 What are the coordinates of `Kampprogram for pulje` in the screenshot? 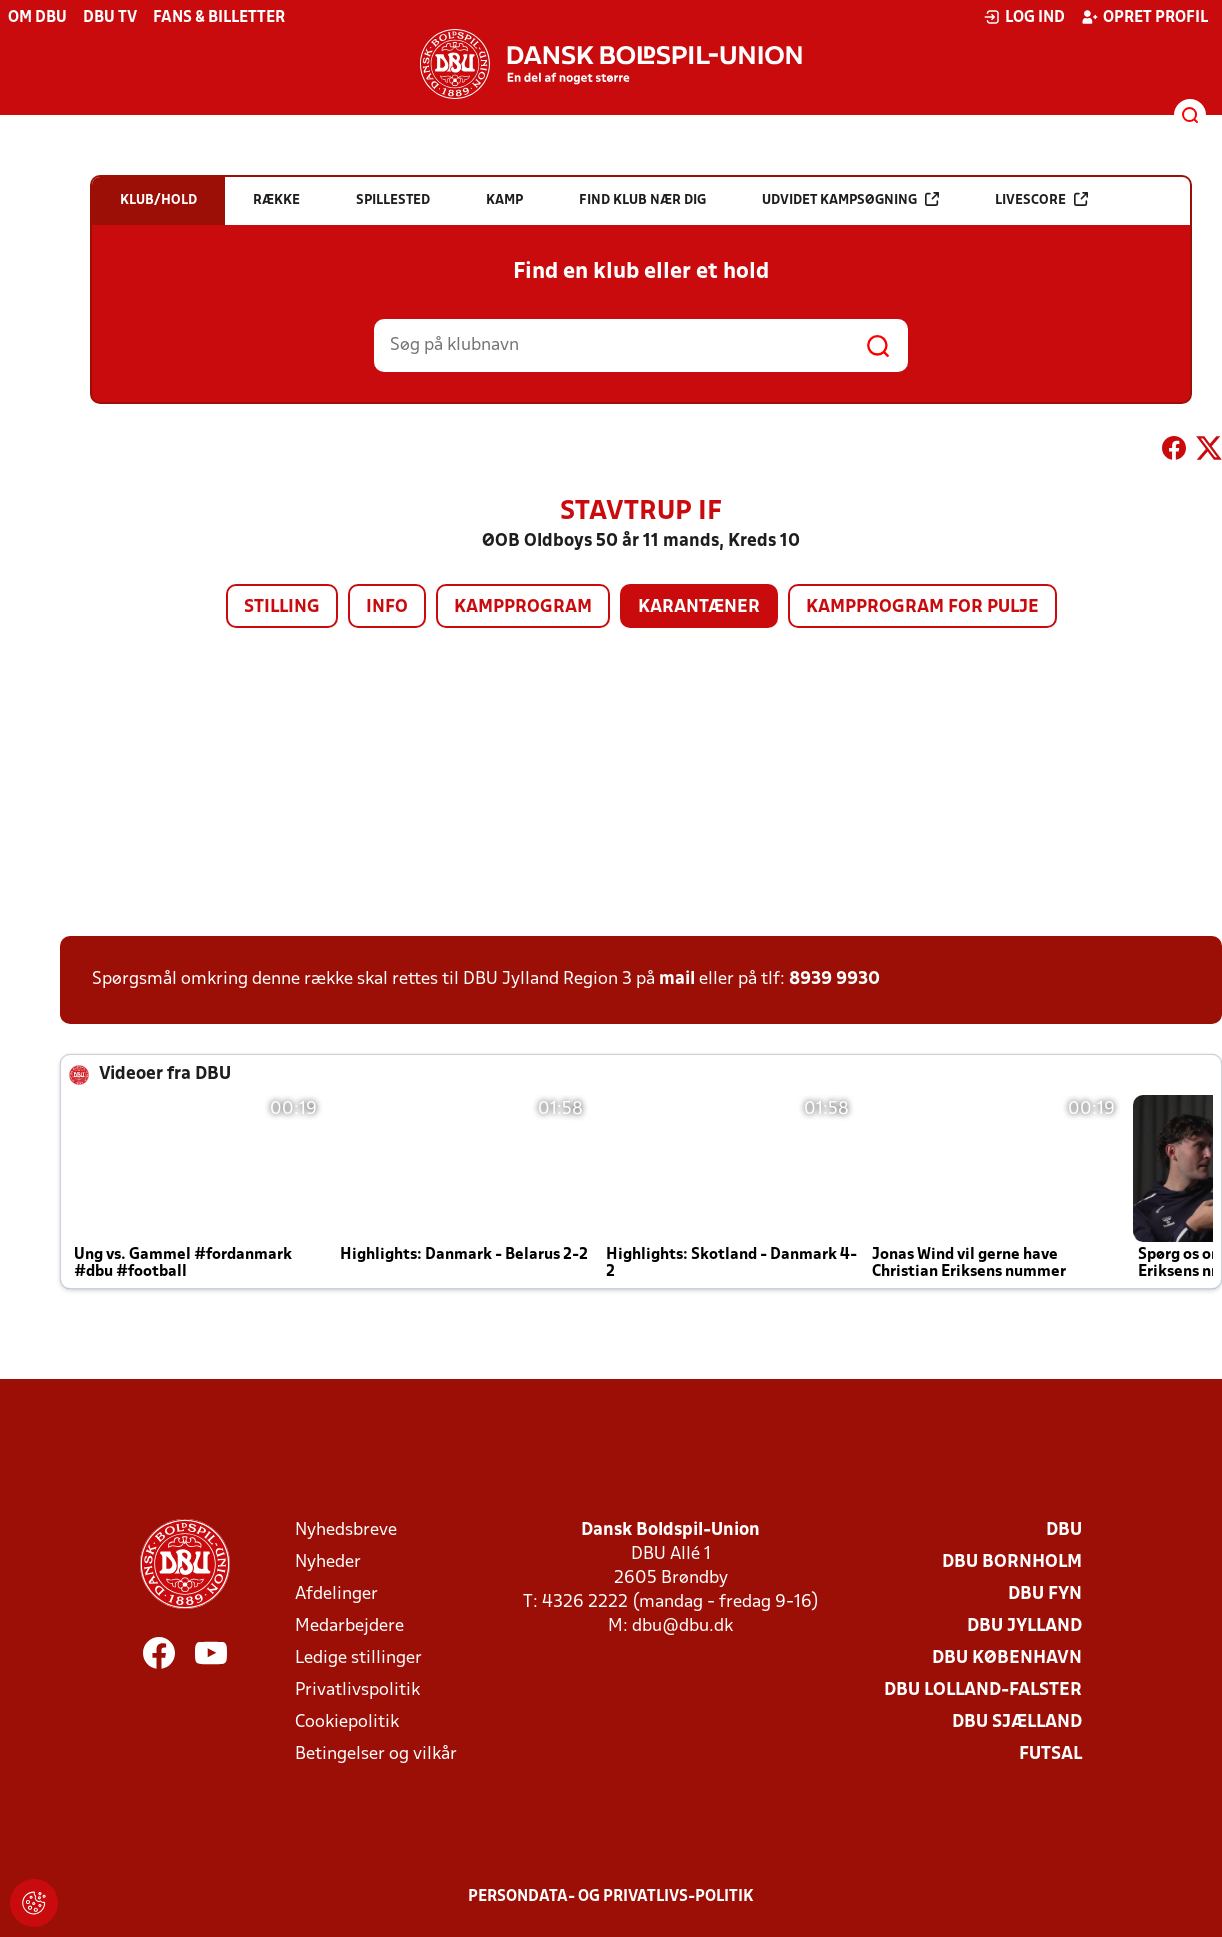 It's located at (922, 607).